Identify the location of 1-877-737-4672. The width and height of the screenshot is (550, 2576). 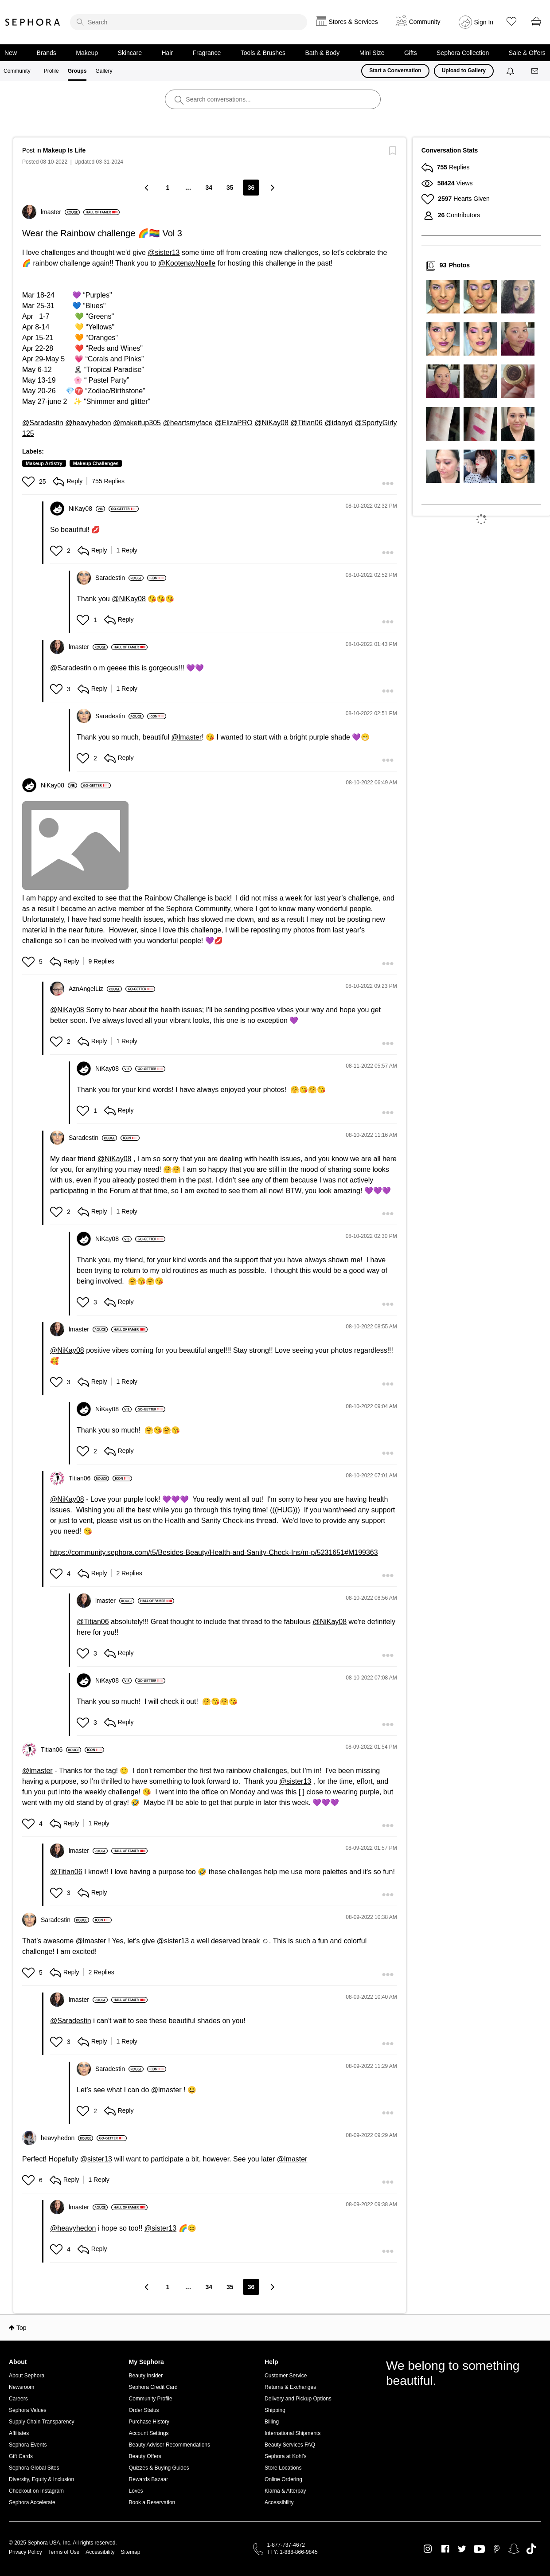
(286, 2545).